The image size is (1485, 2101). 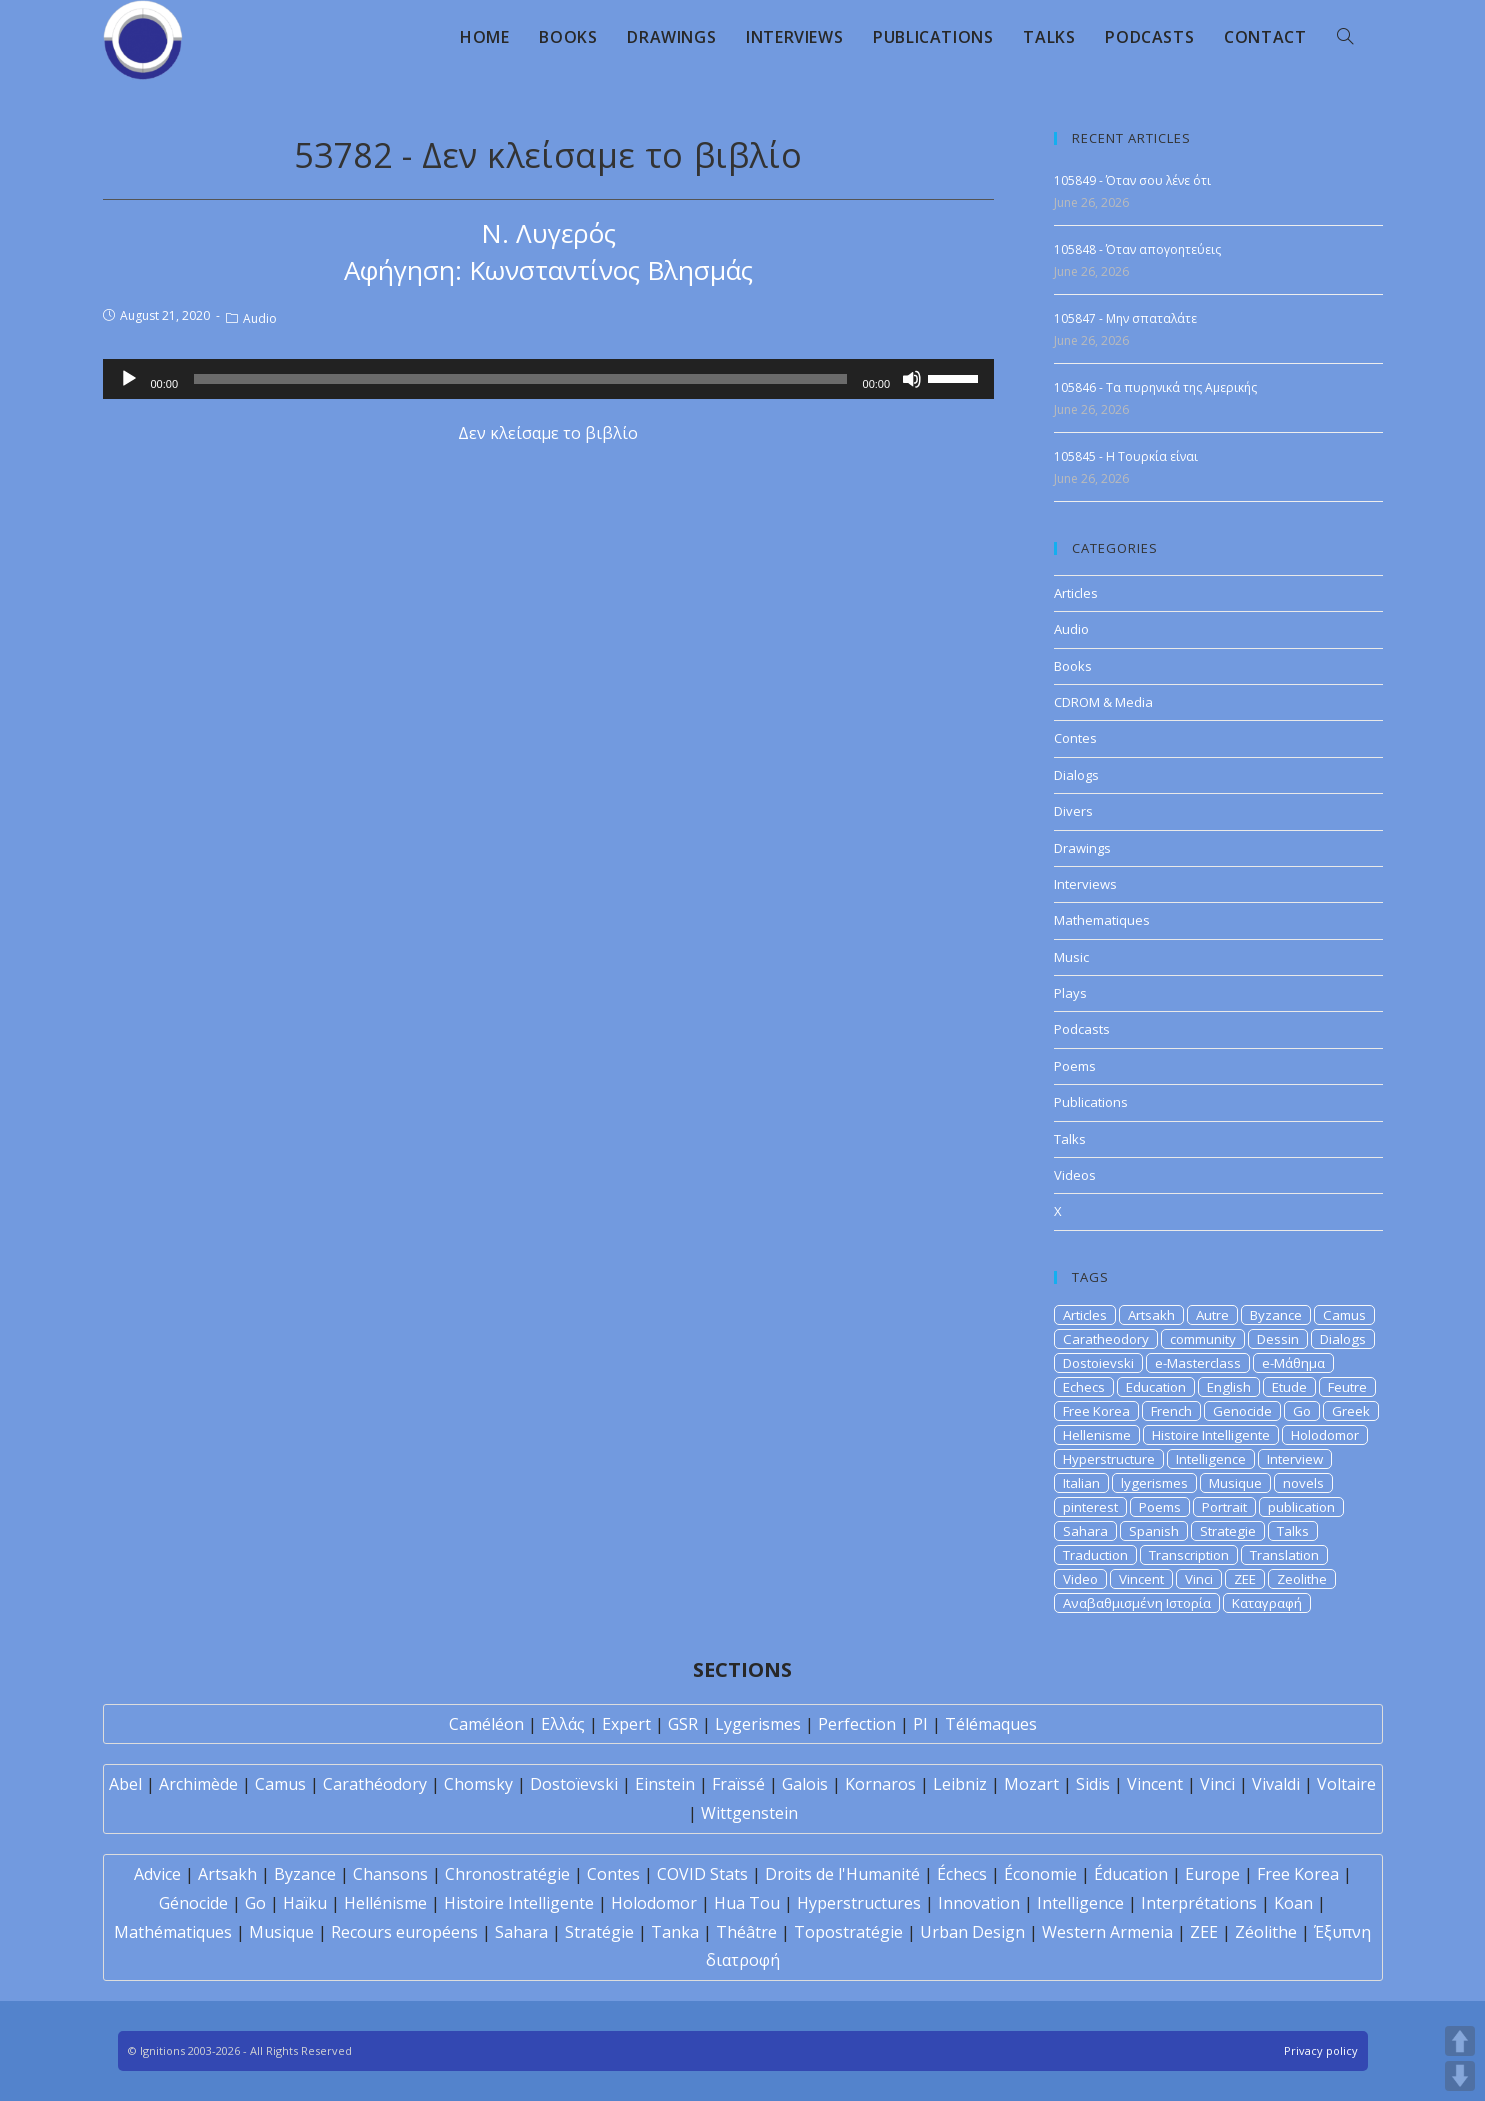 What do you see at coordinates (1082, 848) in the screenshot?
I see `Drawings` at bounding box center [1082, 848].